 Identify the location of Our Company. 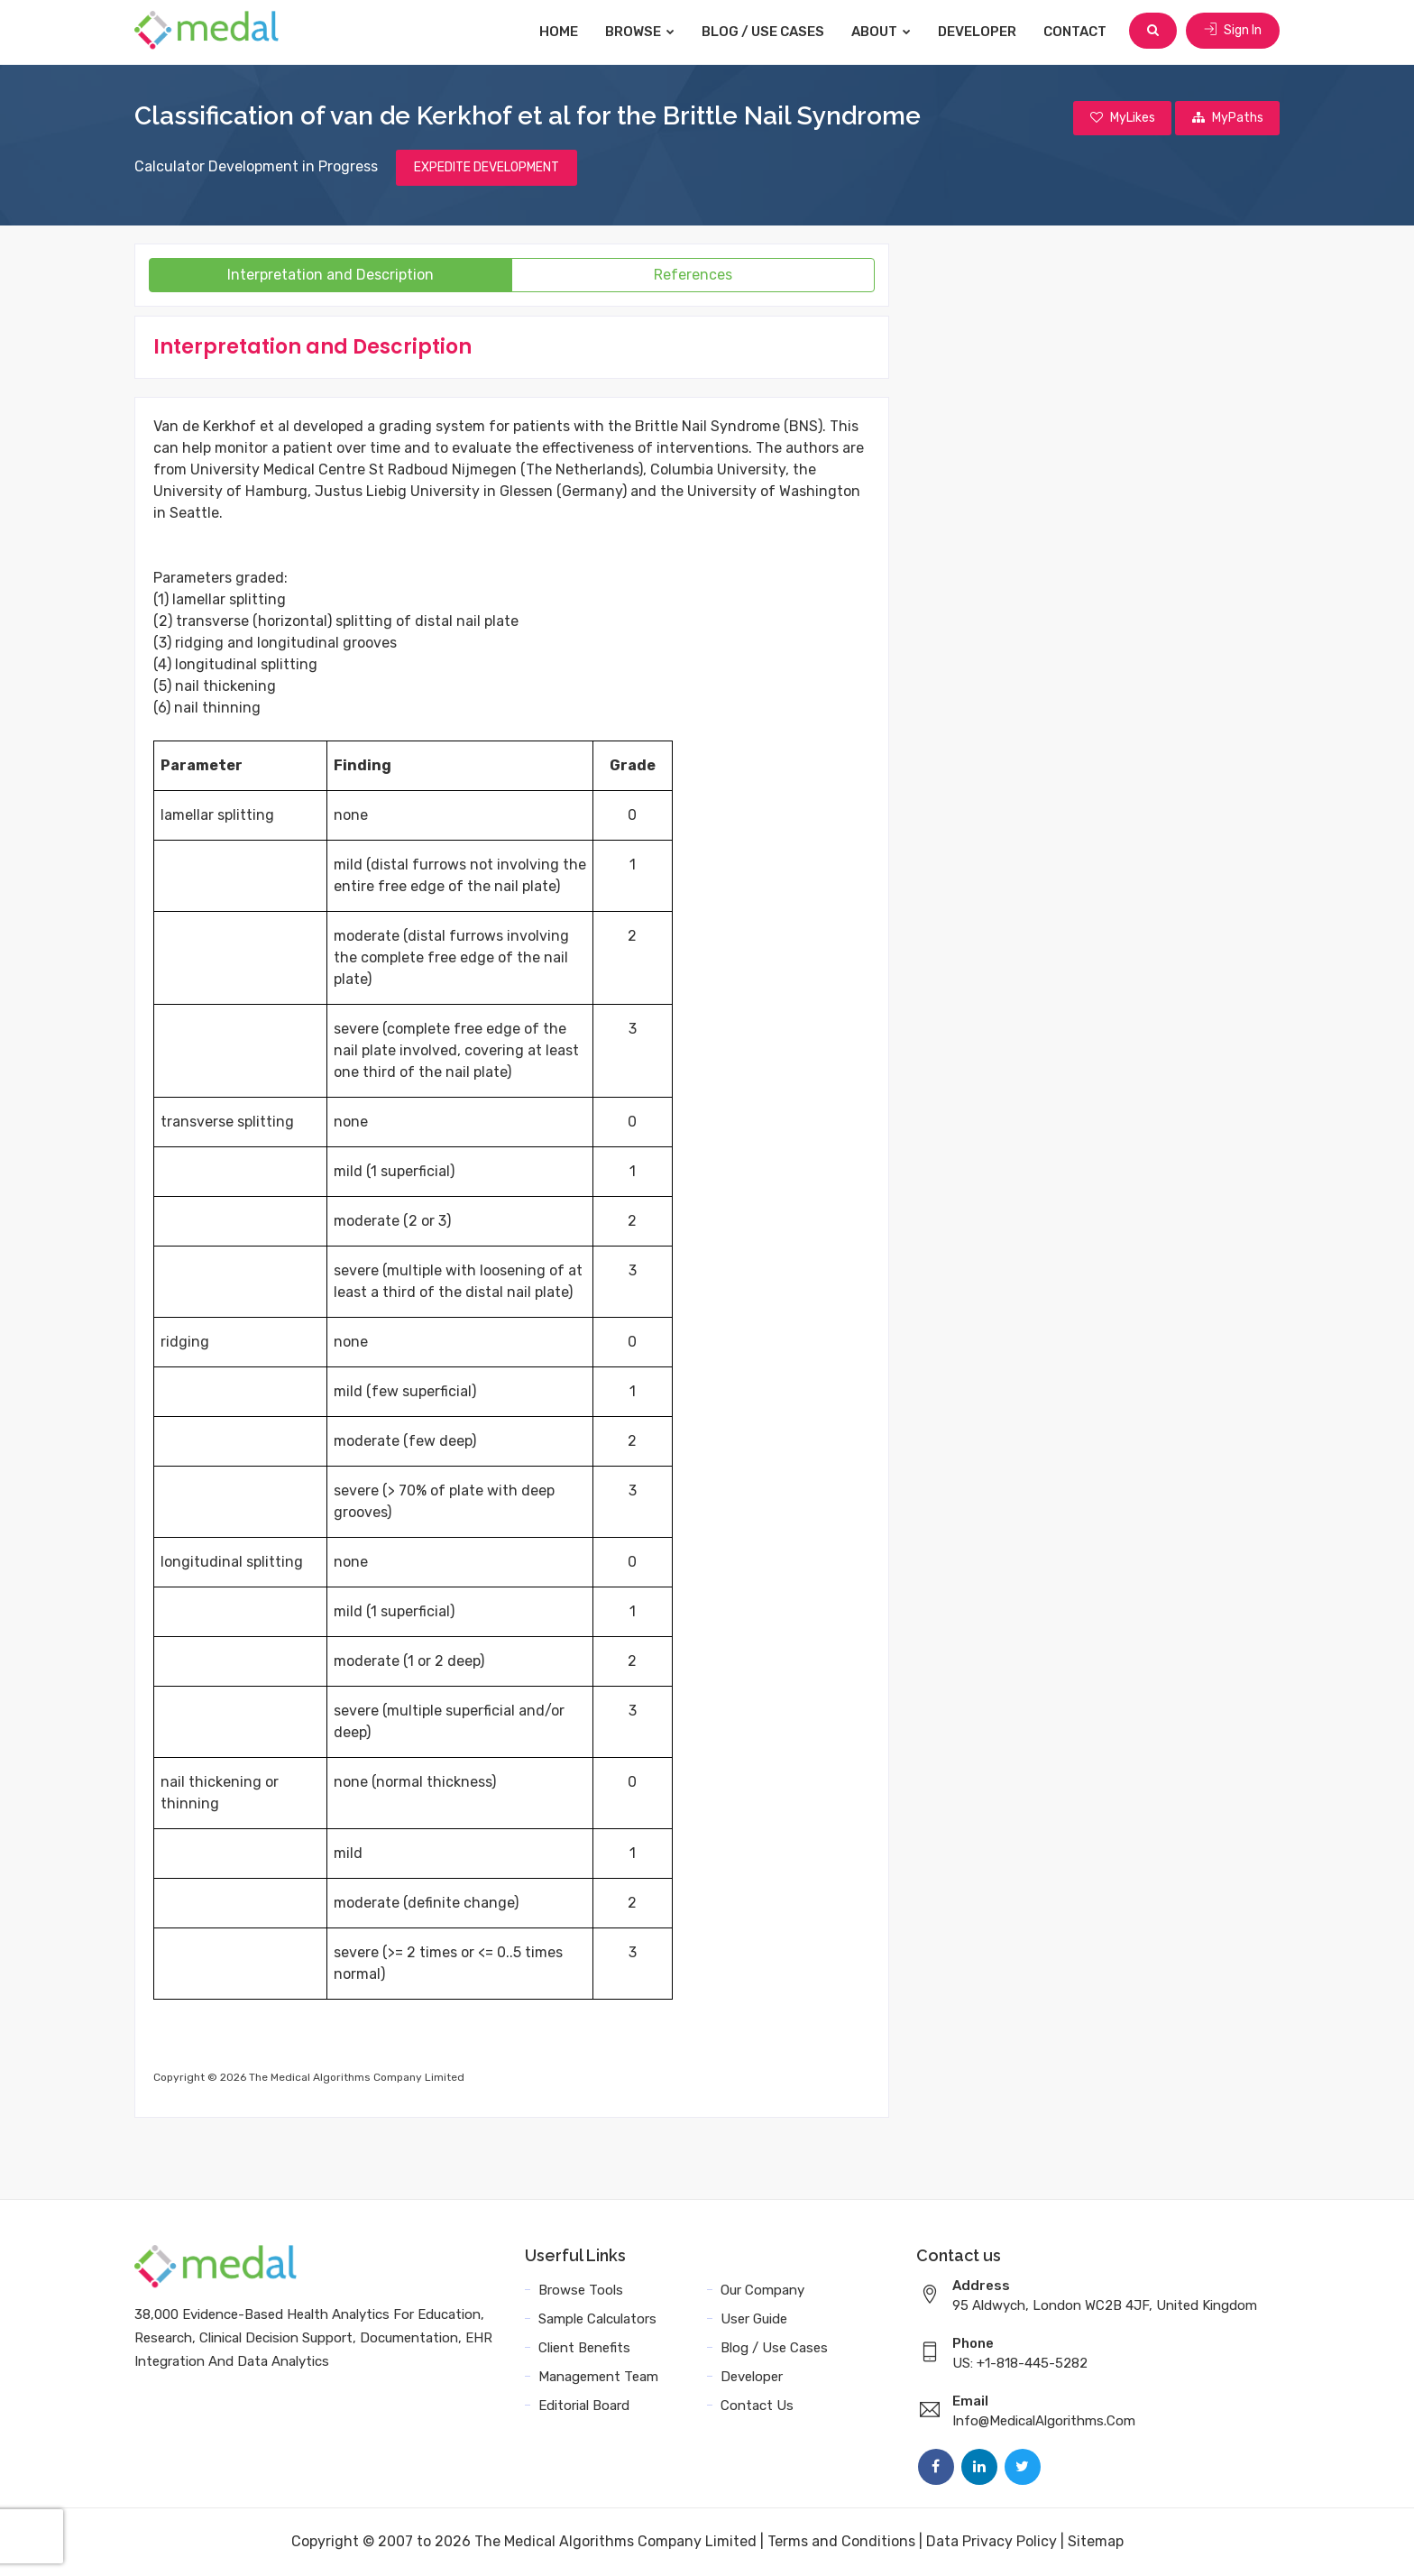
(762, 2291).